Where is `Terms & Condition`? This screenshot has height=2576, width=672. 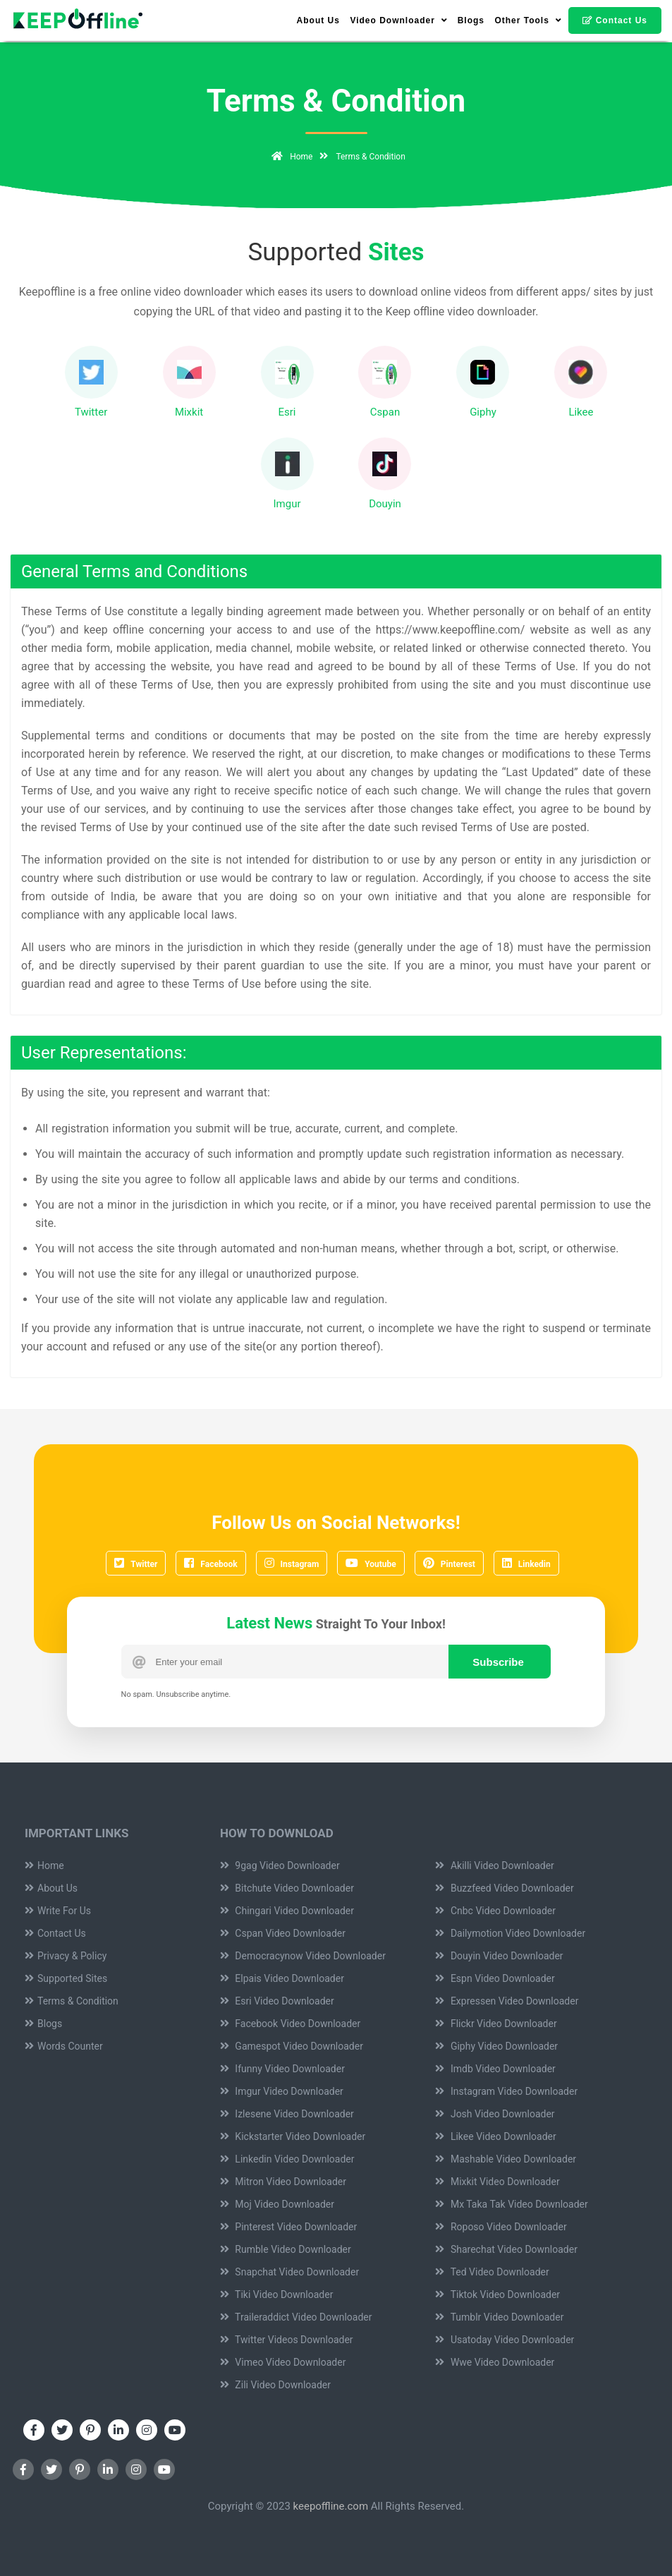
Terms & Condition is located at coordinates (71, 2001).